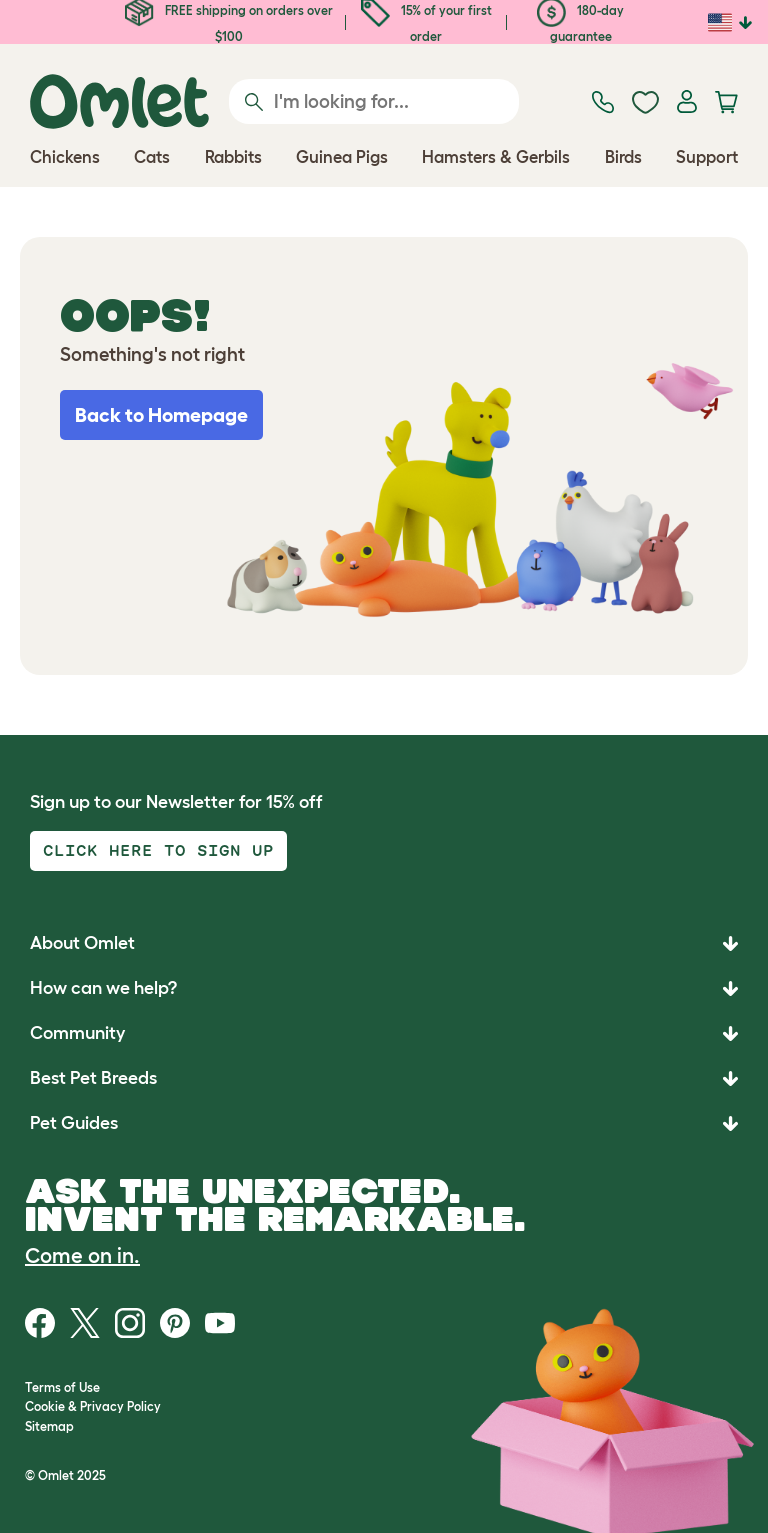 The height and width of the screenshot is (1533, 768). What do you see at coordinates (74, 1123) in the screenshot?
I see `Pet Guides` at bounding box center [74, 1123].